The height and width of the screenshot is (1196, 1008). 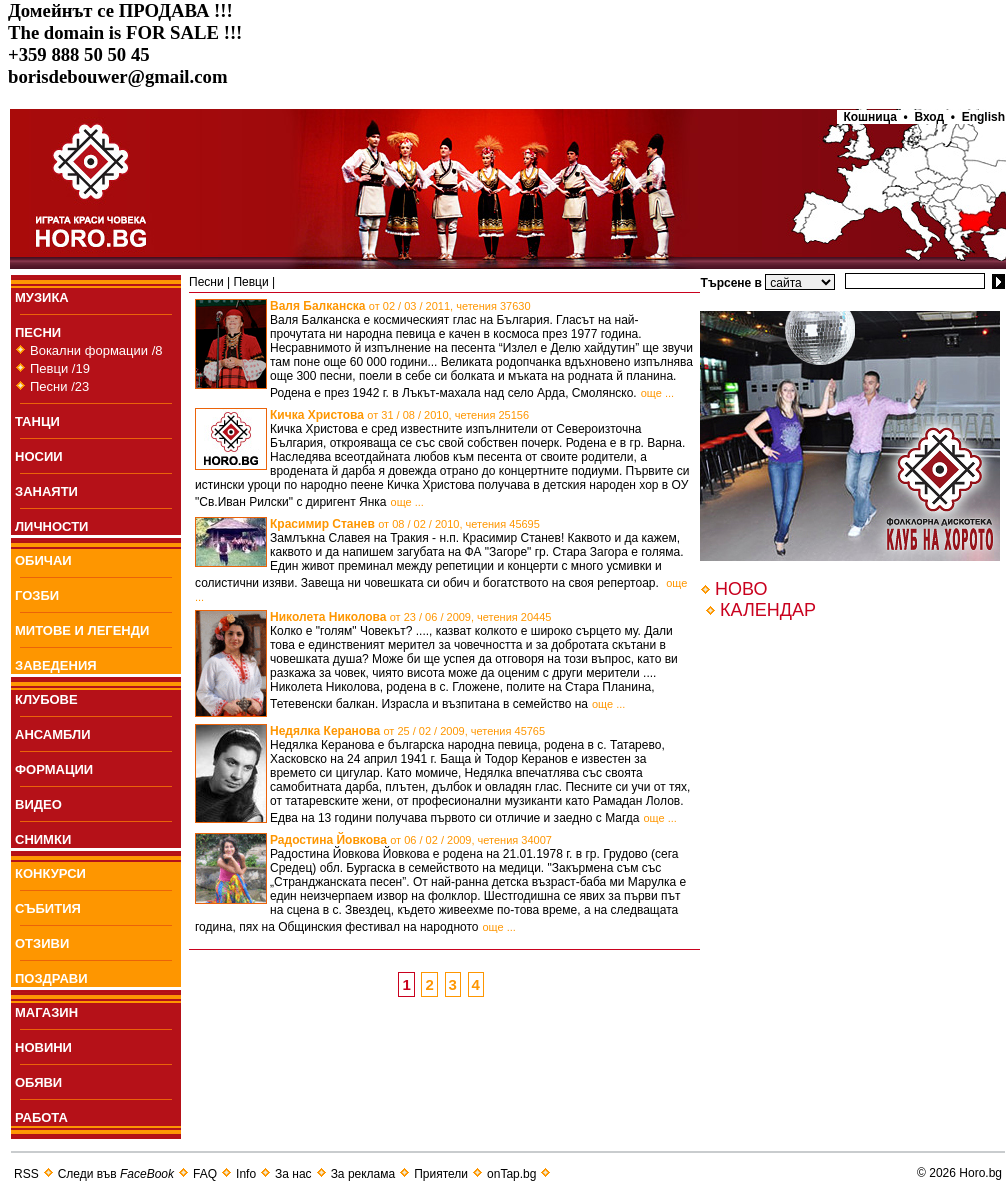 What do you see at coordinates (51, 978) in the screenshot?
I see `ПОЗДРАВИ` at bounding box center [51, 978].